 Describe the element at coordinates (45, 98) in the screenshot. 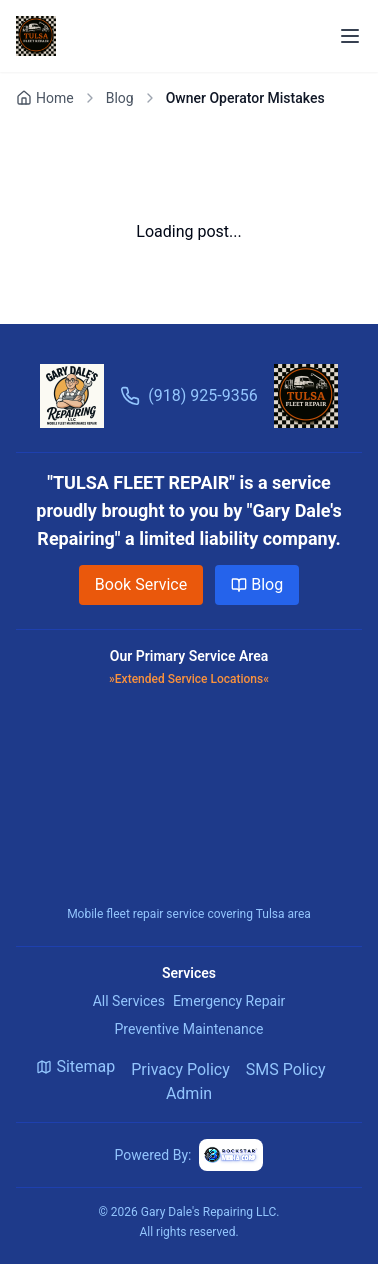

I see `Home` at that location.